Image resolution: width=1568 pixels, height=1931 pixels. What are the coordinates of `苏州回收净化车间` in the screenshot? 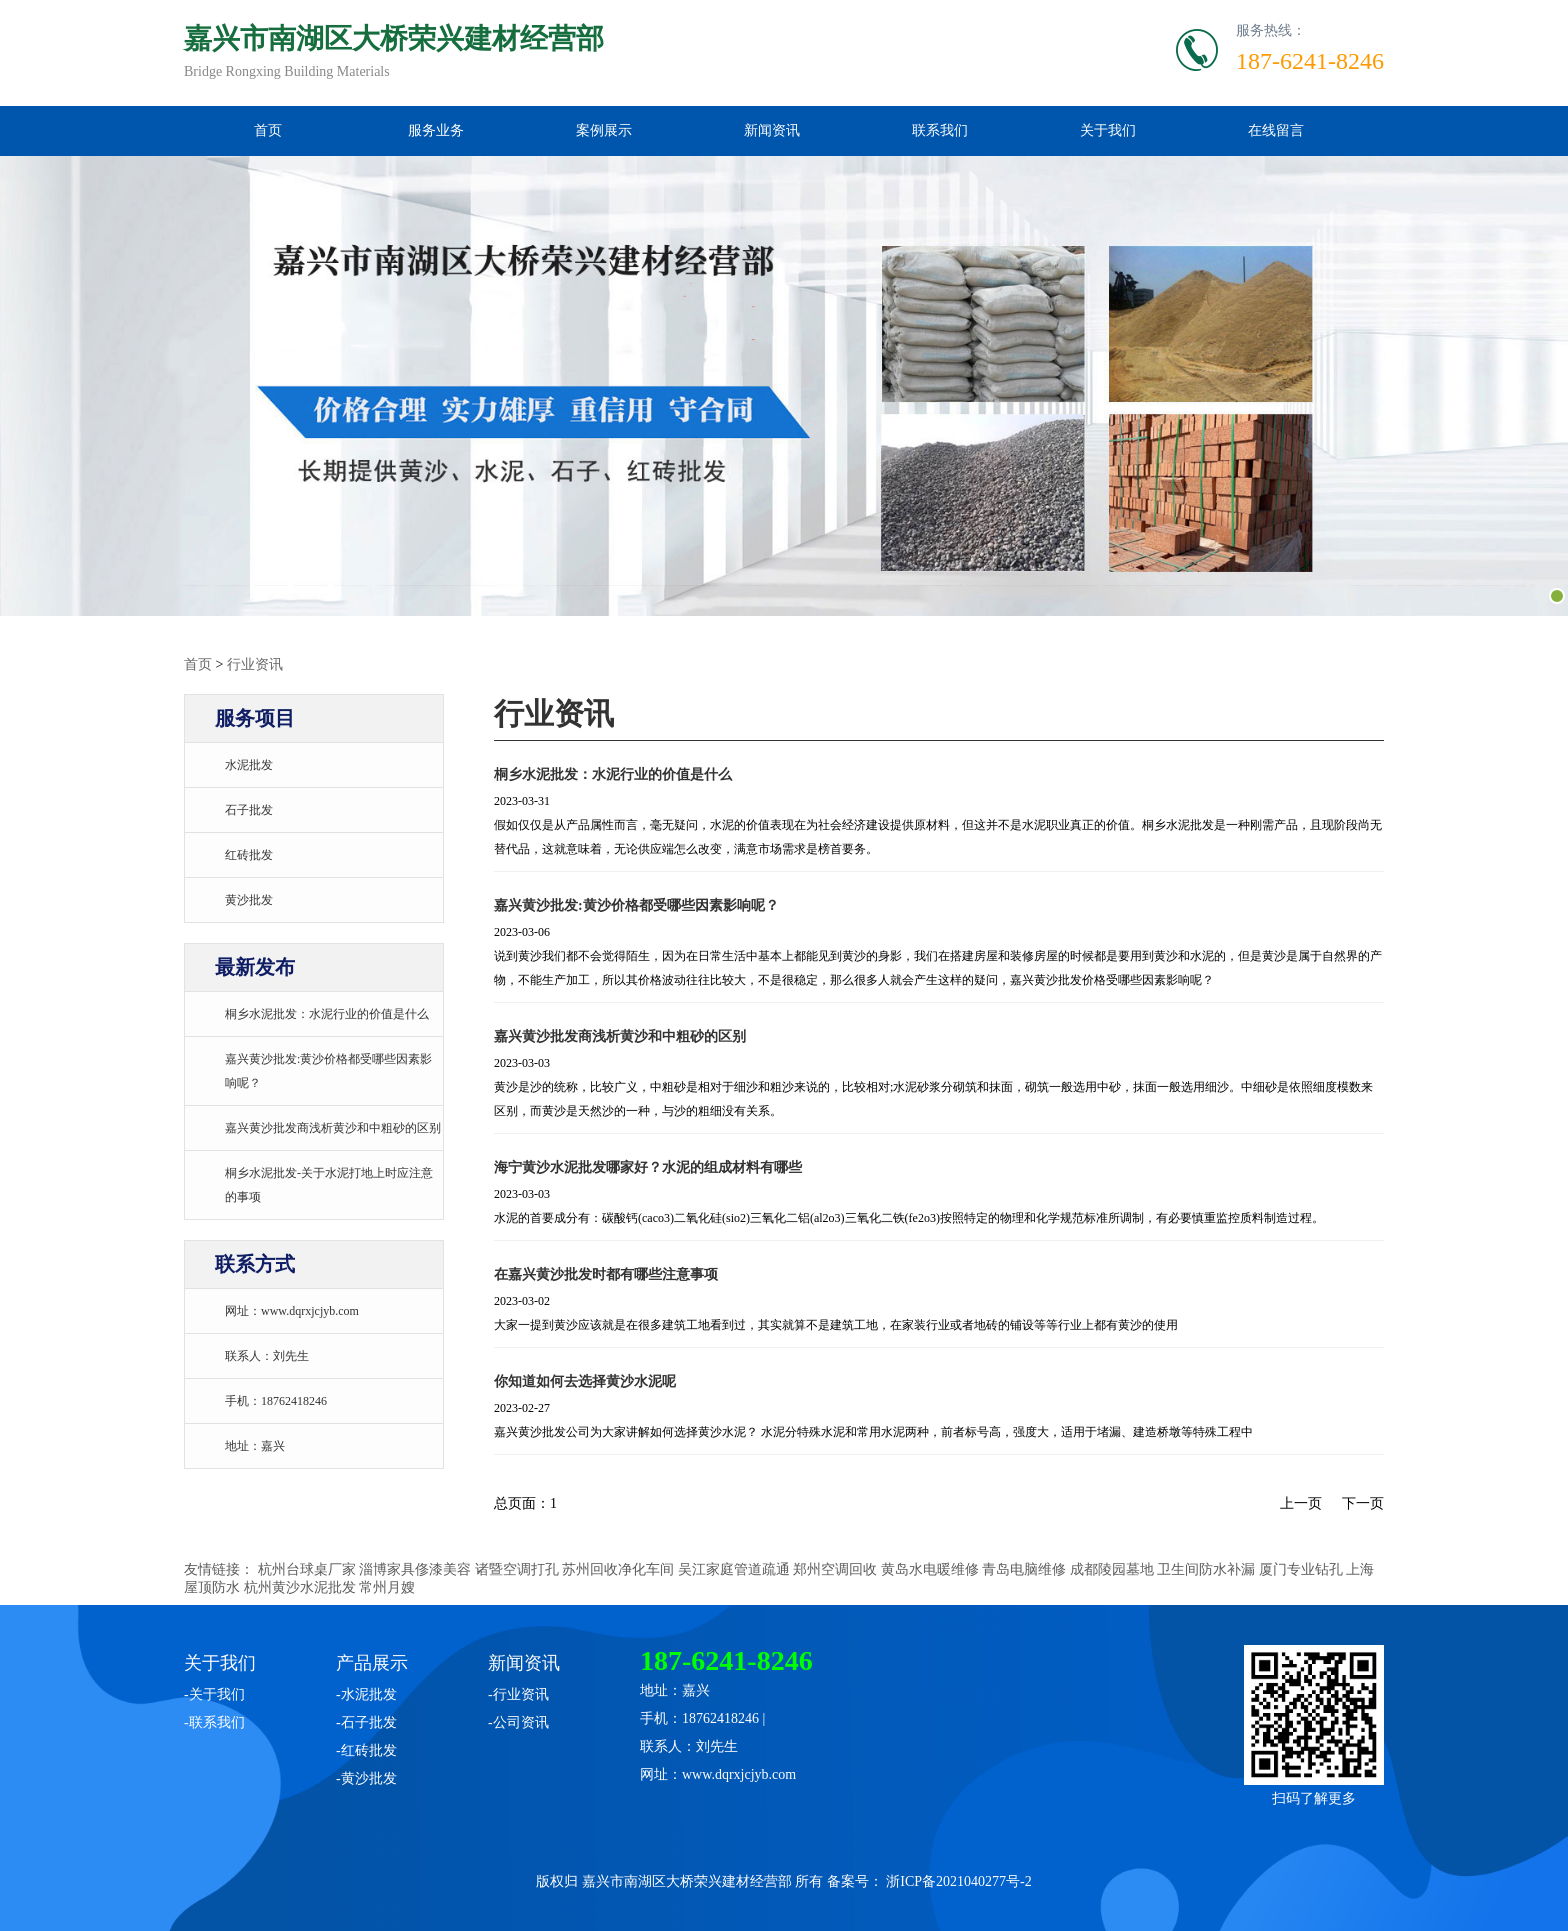 It's located at (618, 1569).